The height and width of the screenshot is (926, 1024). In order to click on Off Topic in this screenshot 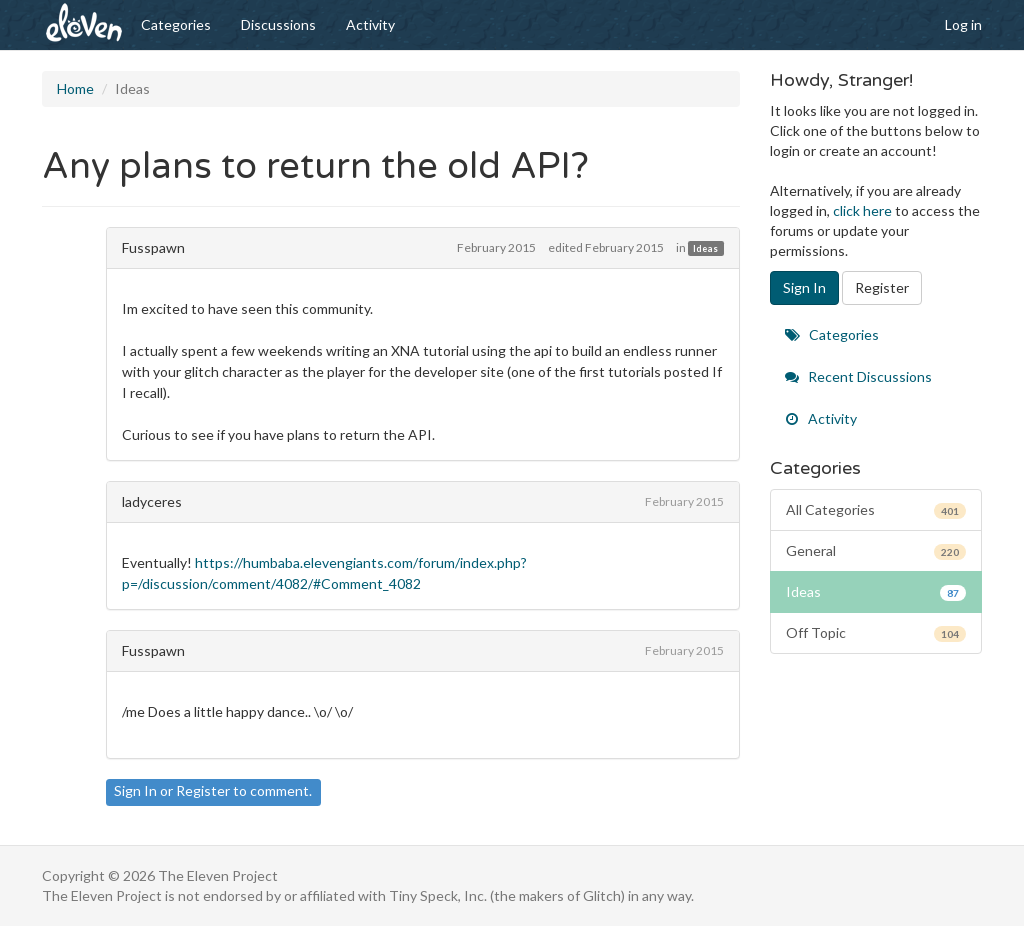, I will do `click(876, 633)`.